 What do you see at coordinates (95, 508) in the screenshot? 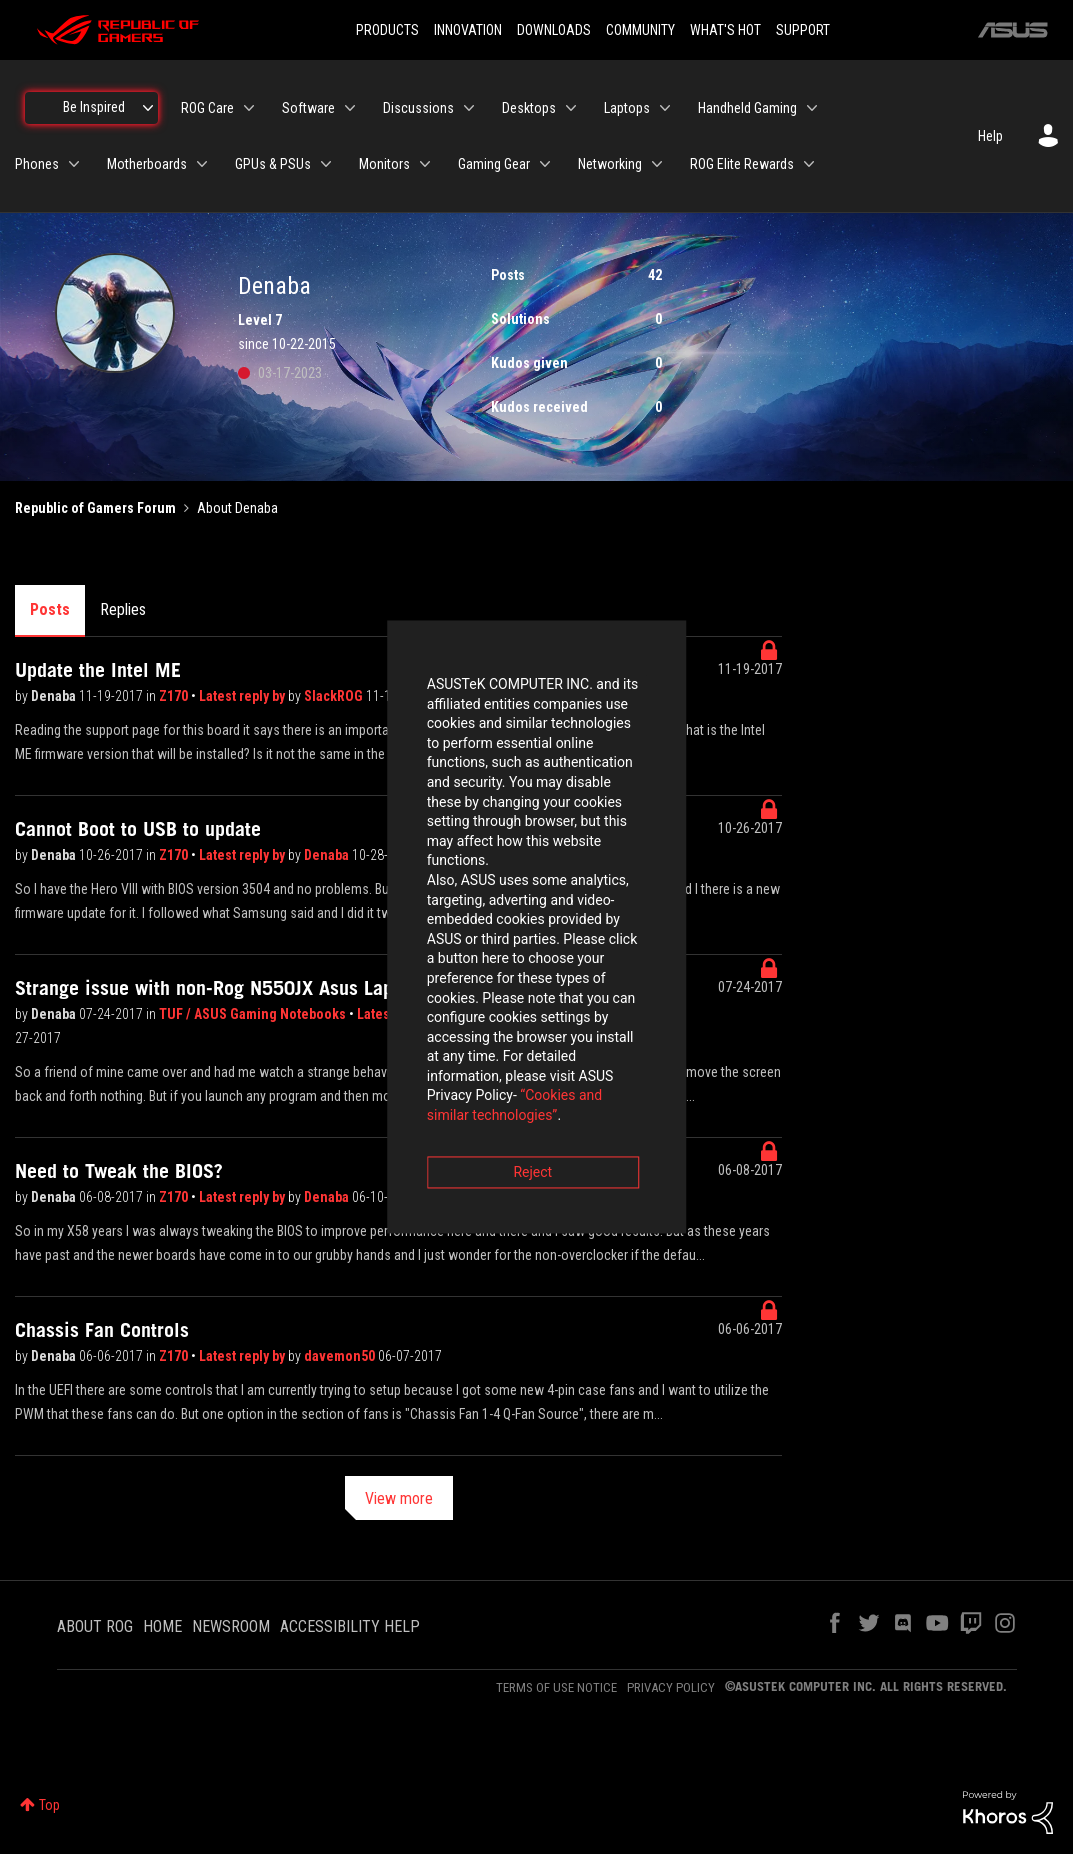
I see `Republic of Gamers Forum` at bounding box center [95, 508].